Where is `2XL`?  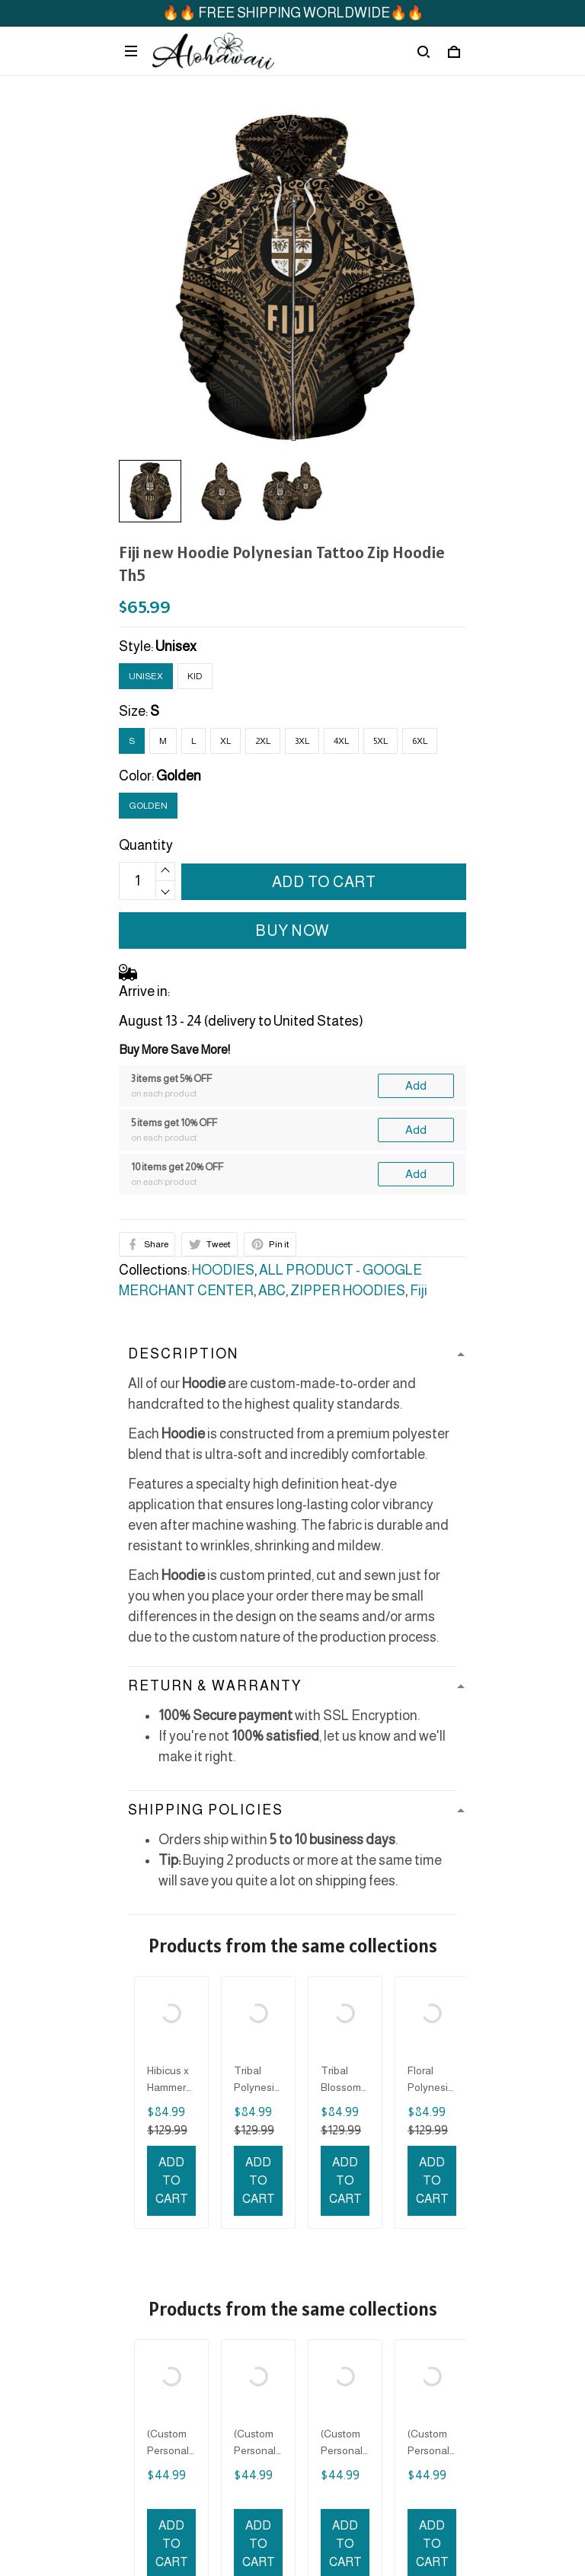 2XL is located at coordinates (262, 741).